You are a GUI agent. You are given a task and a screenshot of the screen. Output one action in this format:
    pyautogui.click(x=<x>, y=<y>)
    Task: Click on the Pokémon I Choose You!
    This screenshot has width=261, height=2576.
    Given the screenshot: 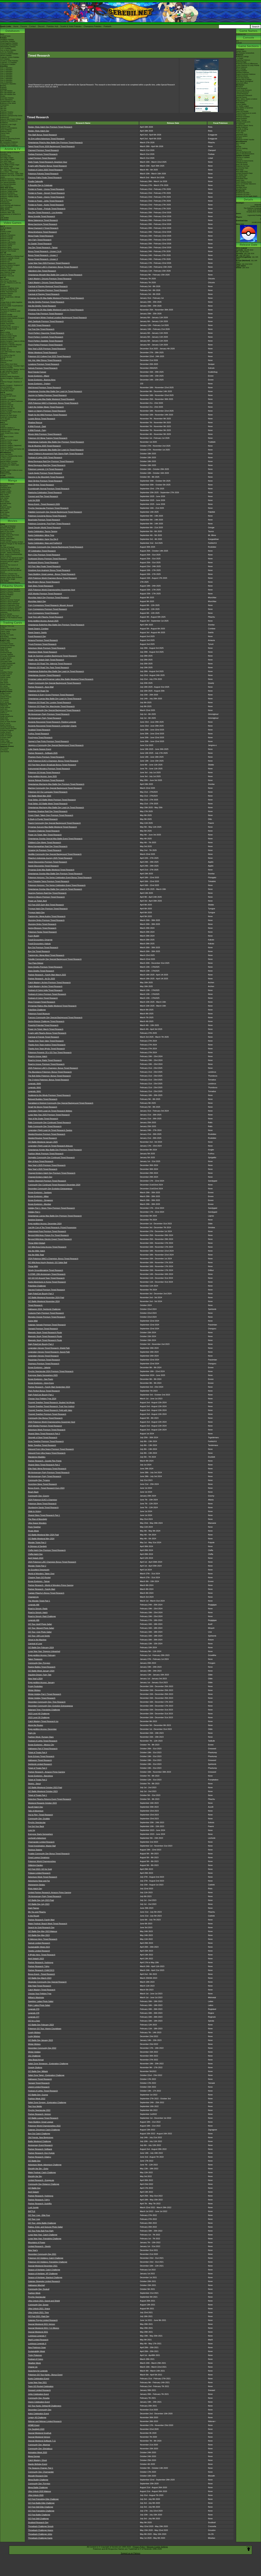 What is the action you would take?
    pyautogui.click(x=8, y=574)
    